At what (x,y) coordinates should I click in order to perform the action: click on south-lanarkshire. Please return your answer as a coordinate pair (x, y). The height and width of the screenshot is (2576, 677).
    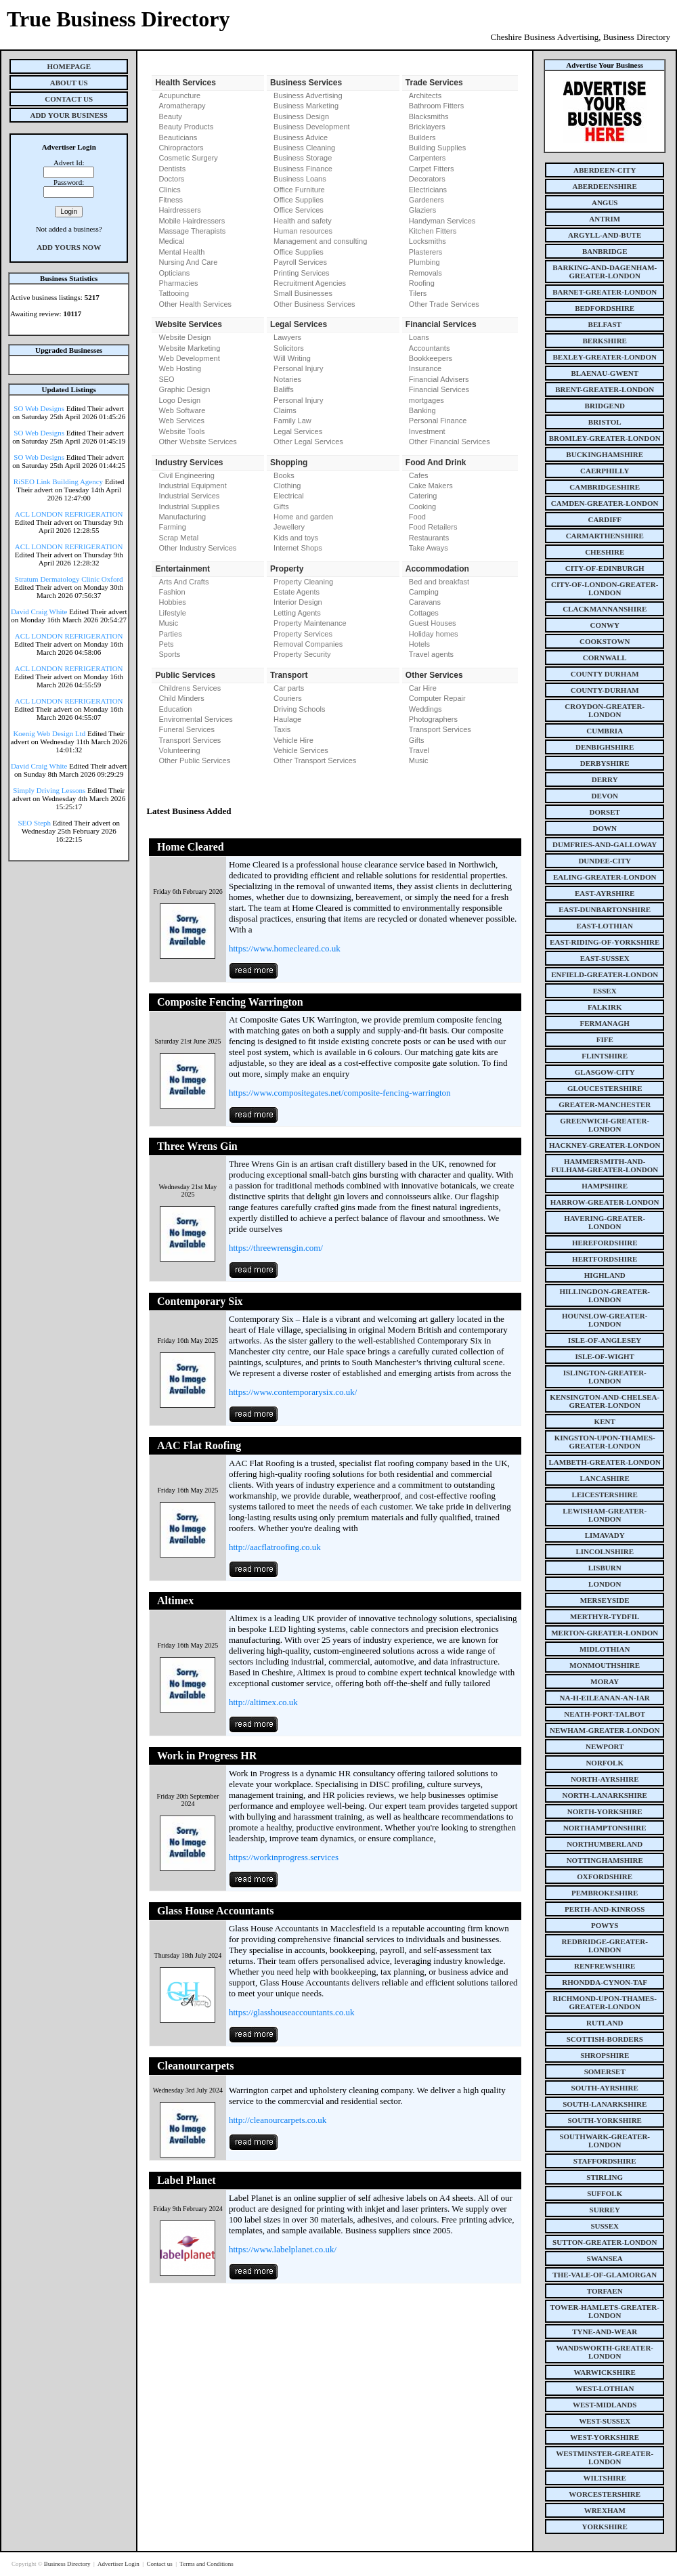
    Looking at the image, I should click on (605, 2104).